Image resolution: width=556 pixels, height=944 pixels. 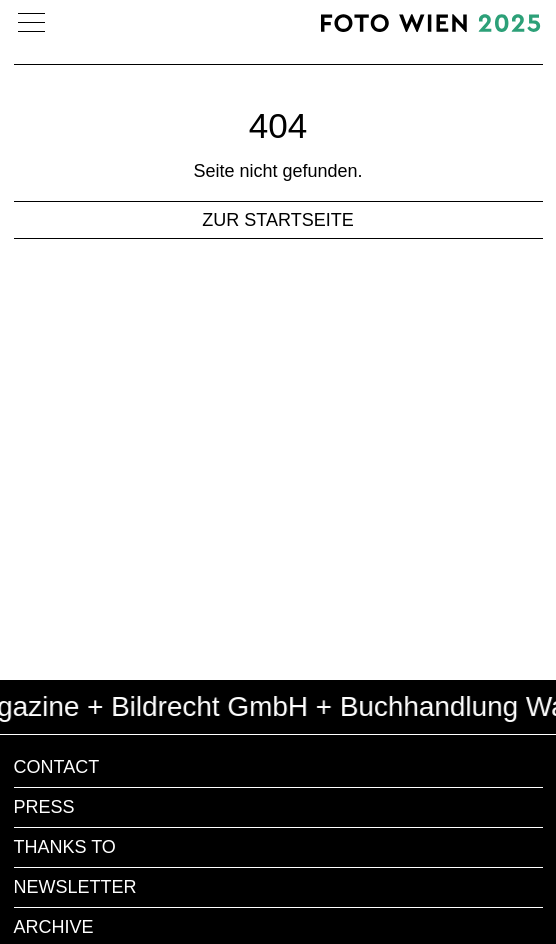 What do you see at coordinates (65, 847) in the screenshot?
I see `Thanks to` at bounding box center [65, 847].